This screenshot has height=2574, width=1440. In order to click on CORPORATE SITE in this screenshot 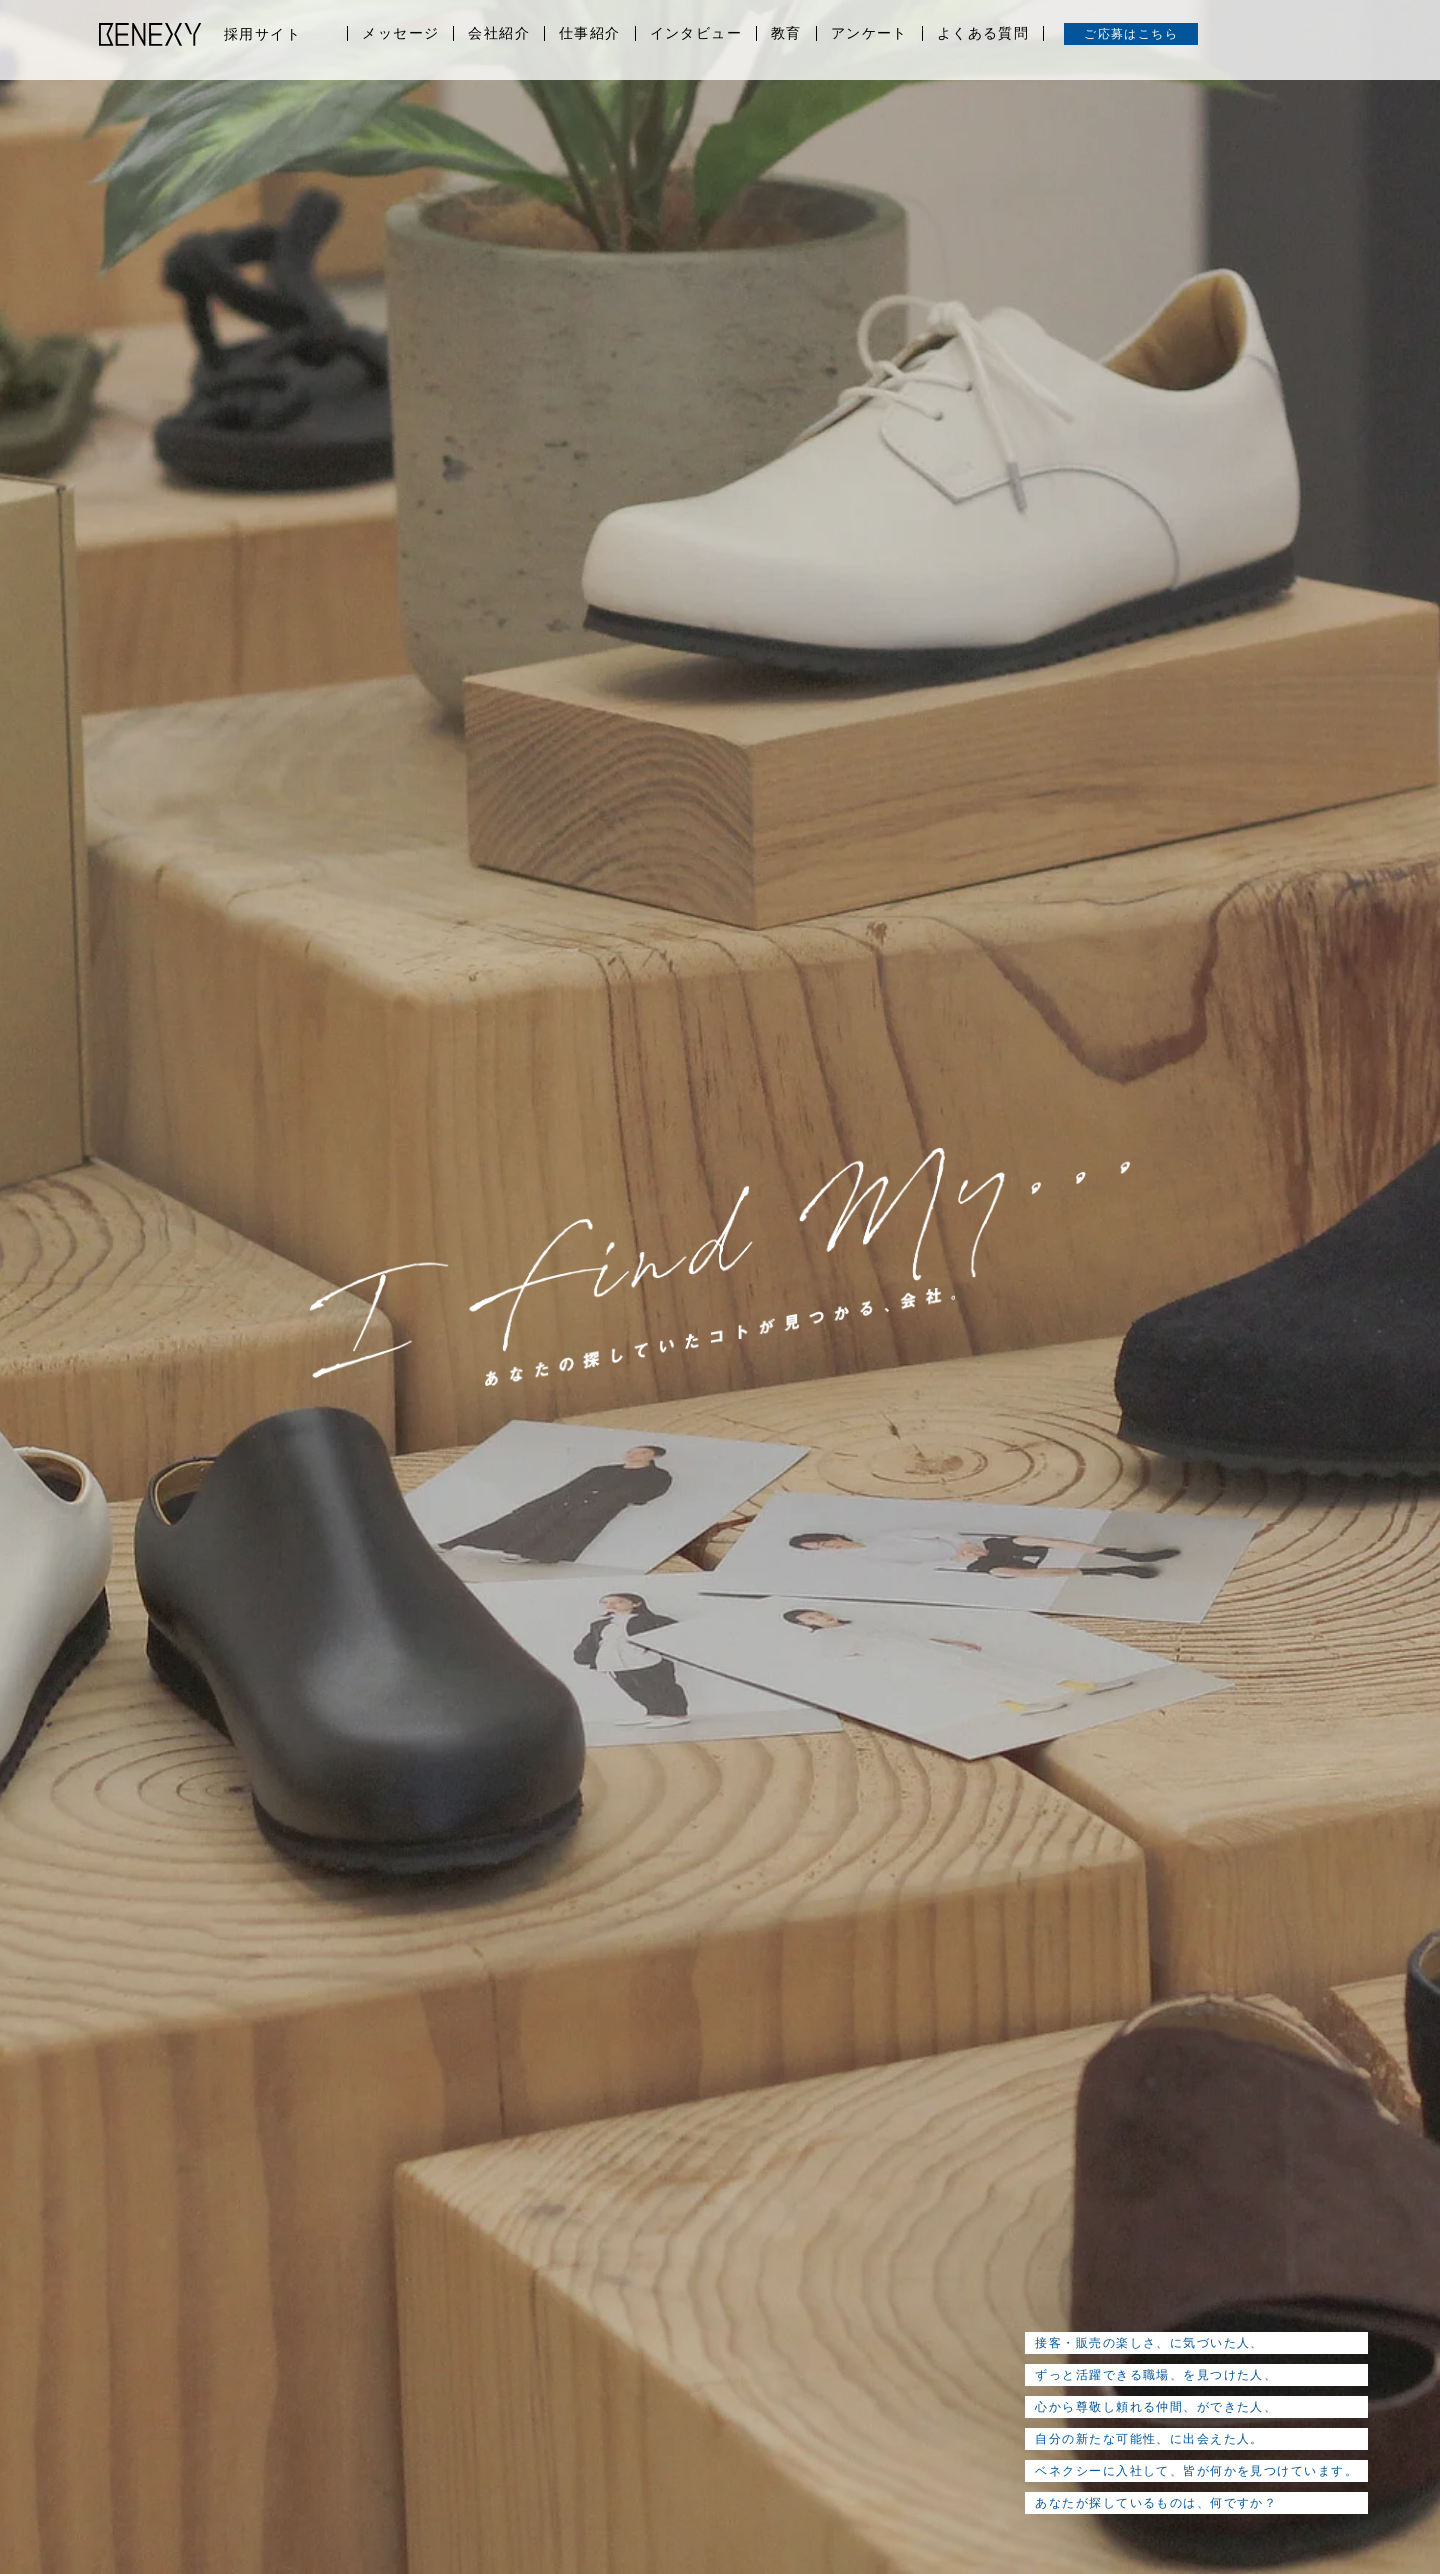, I will do `click(1227, 2475)`.